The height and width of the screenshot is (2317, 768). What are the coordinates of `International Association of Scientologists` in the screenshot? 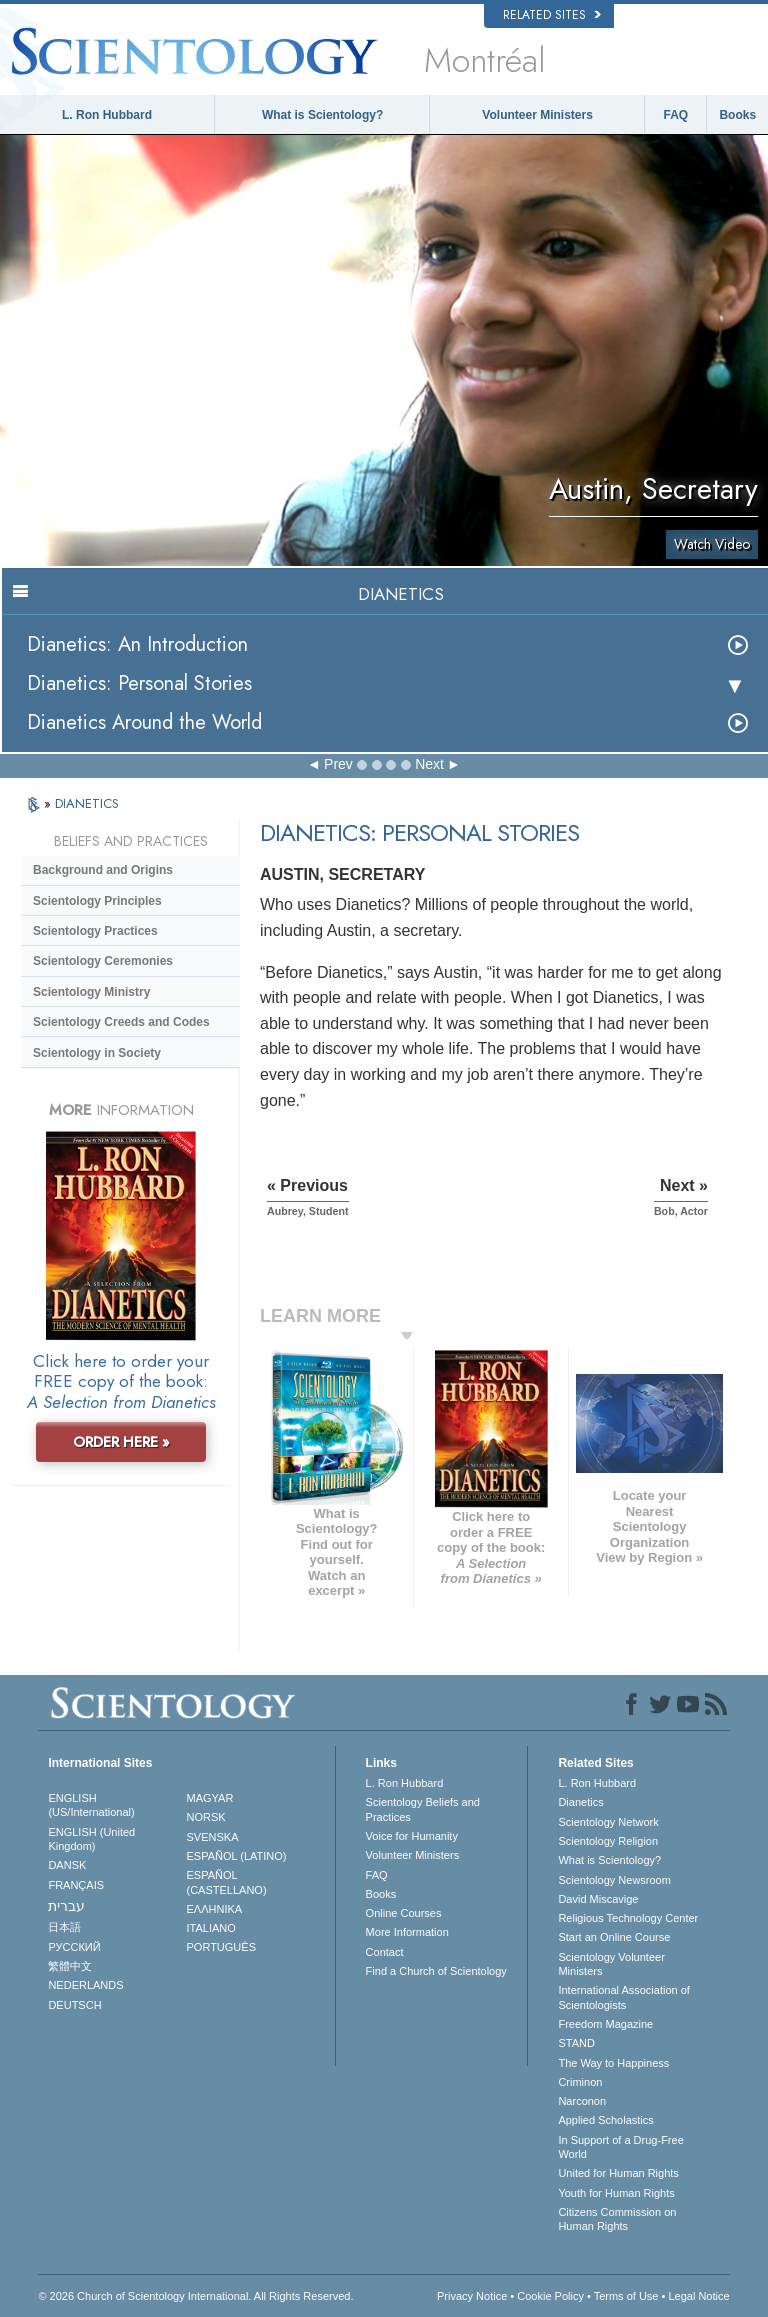 It's located at (623, 1997).